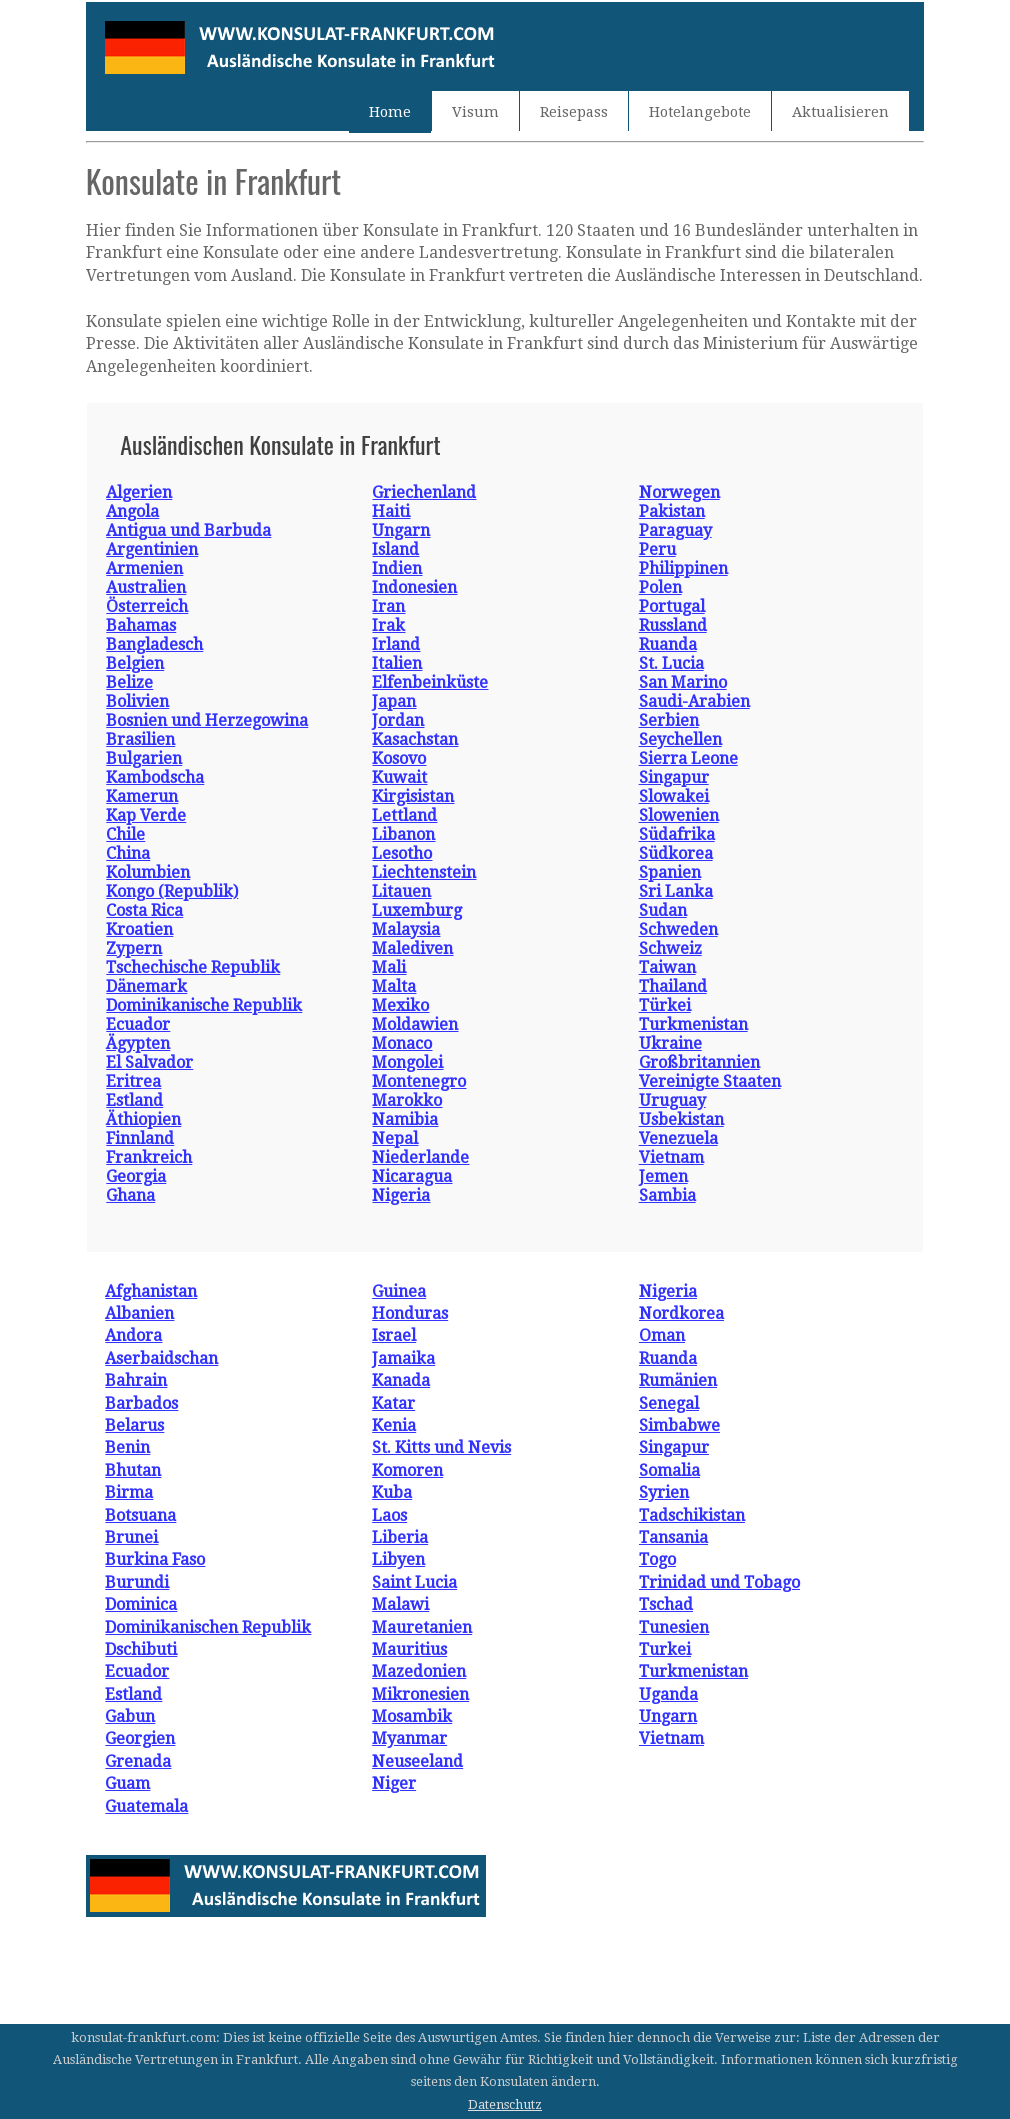 This screenshot has height=2119, width=1010. Describe the element at coordinates (134, 1100) in the screenshot. I see `Estland` at that location.